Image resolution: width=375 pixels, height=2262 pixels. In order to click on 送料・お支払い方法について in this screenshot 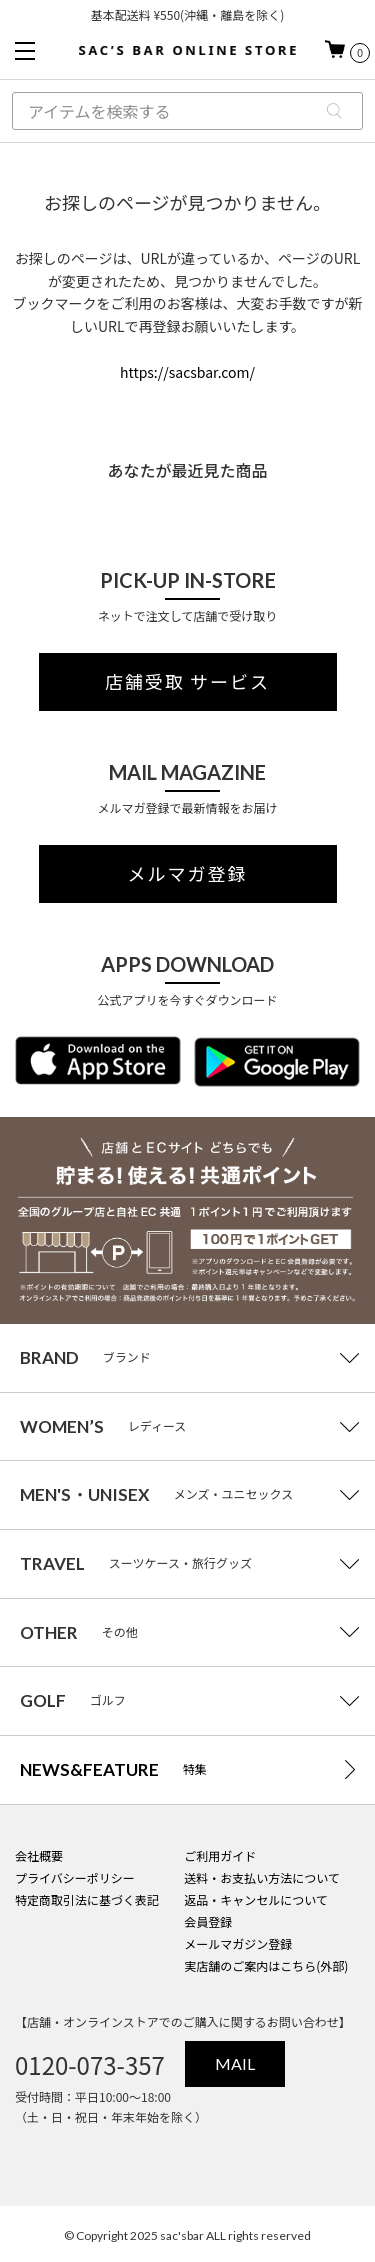, I will do `click(262, 1877)`.